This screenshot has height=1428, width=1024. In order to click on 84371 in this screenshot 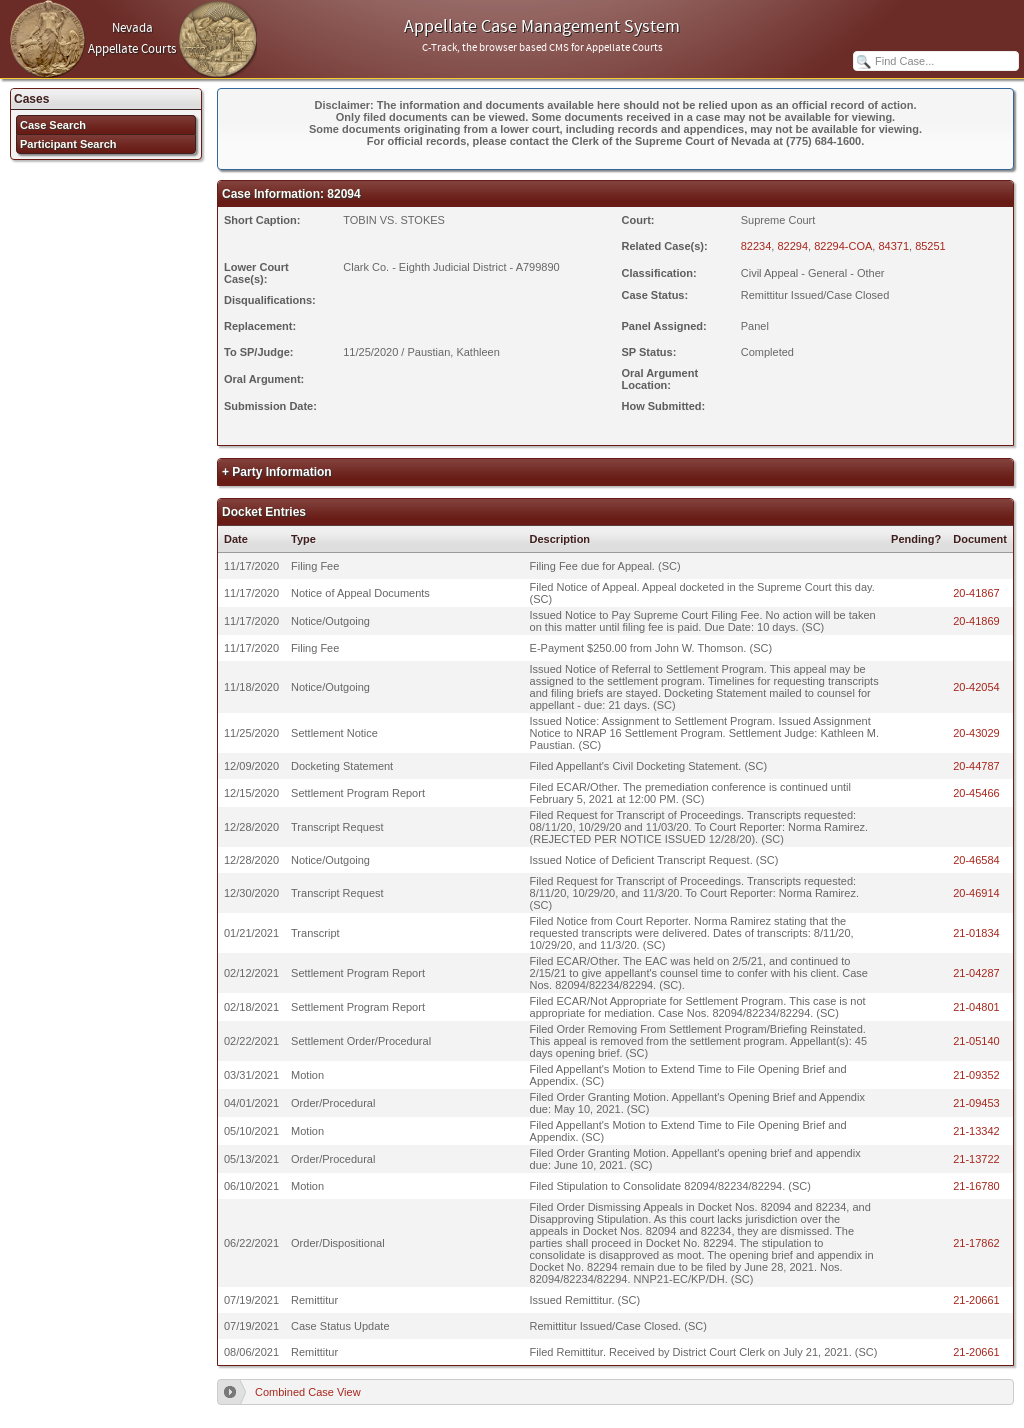, I will do `click(893, 246)`.